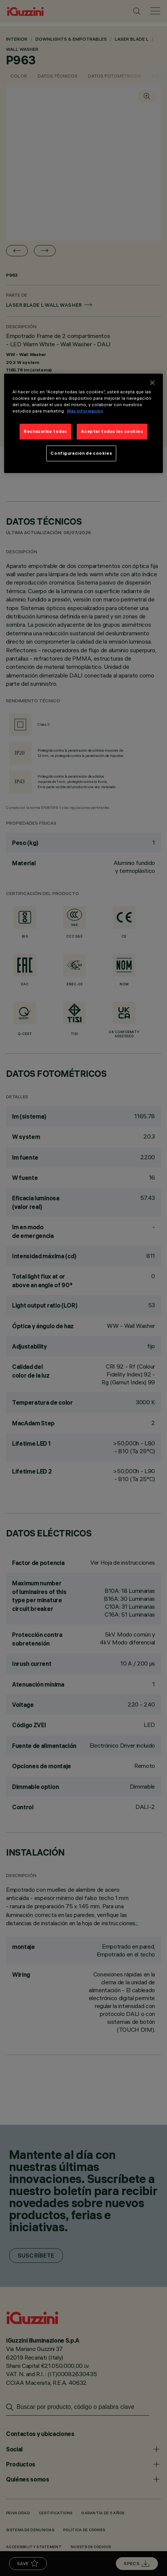 The height and width of the screenshot is (2576, 167). I want to click on Rechazarlas todas, so click(45, 431).